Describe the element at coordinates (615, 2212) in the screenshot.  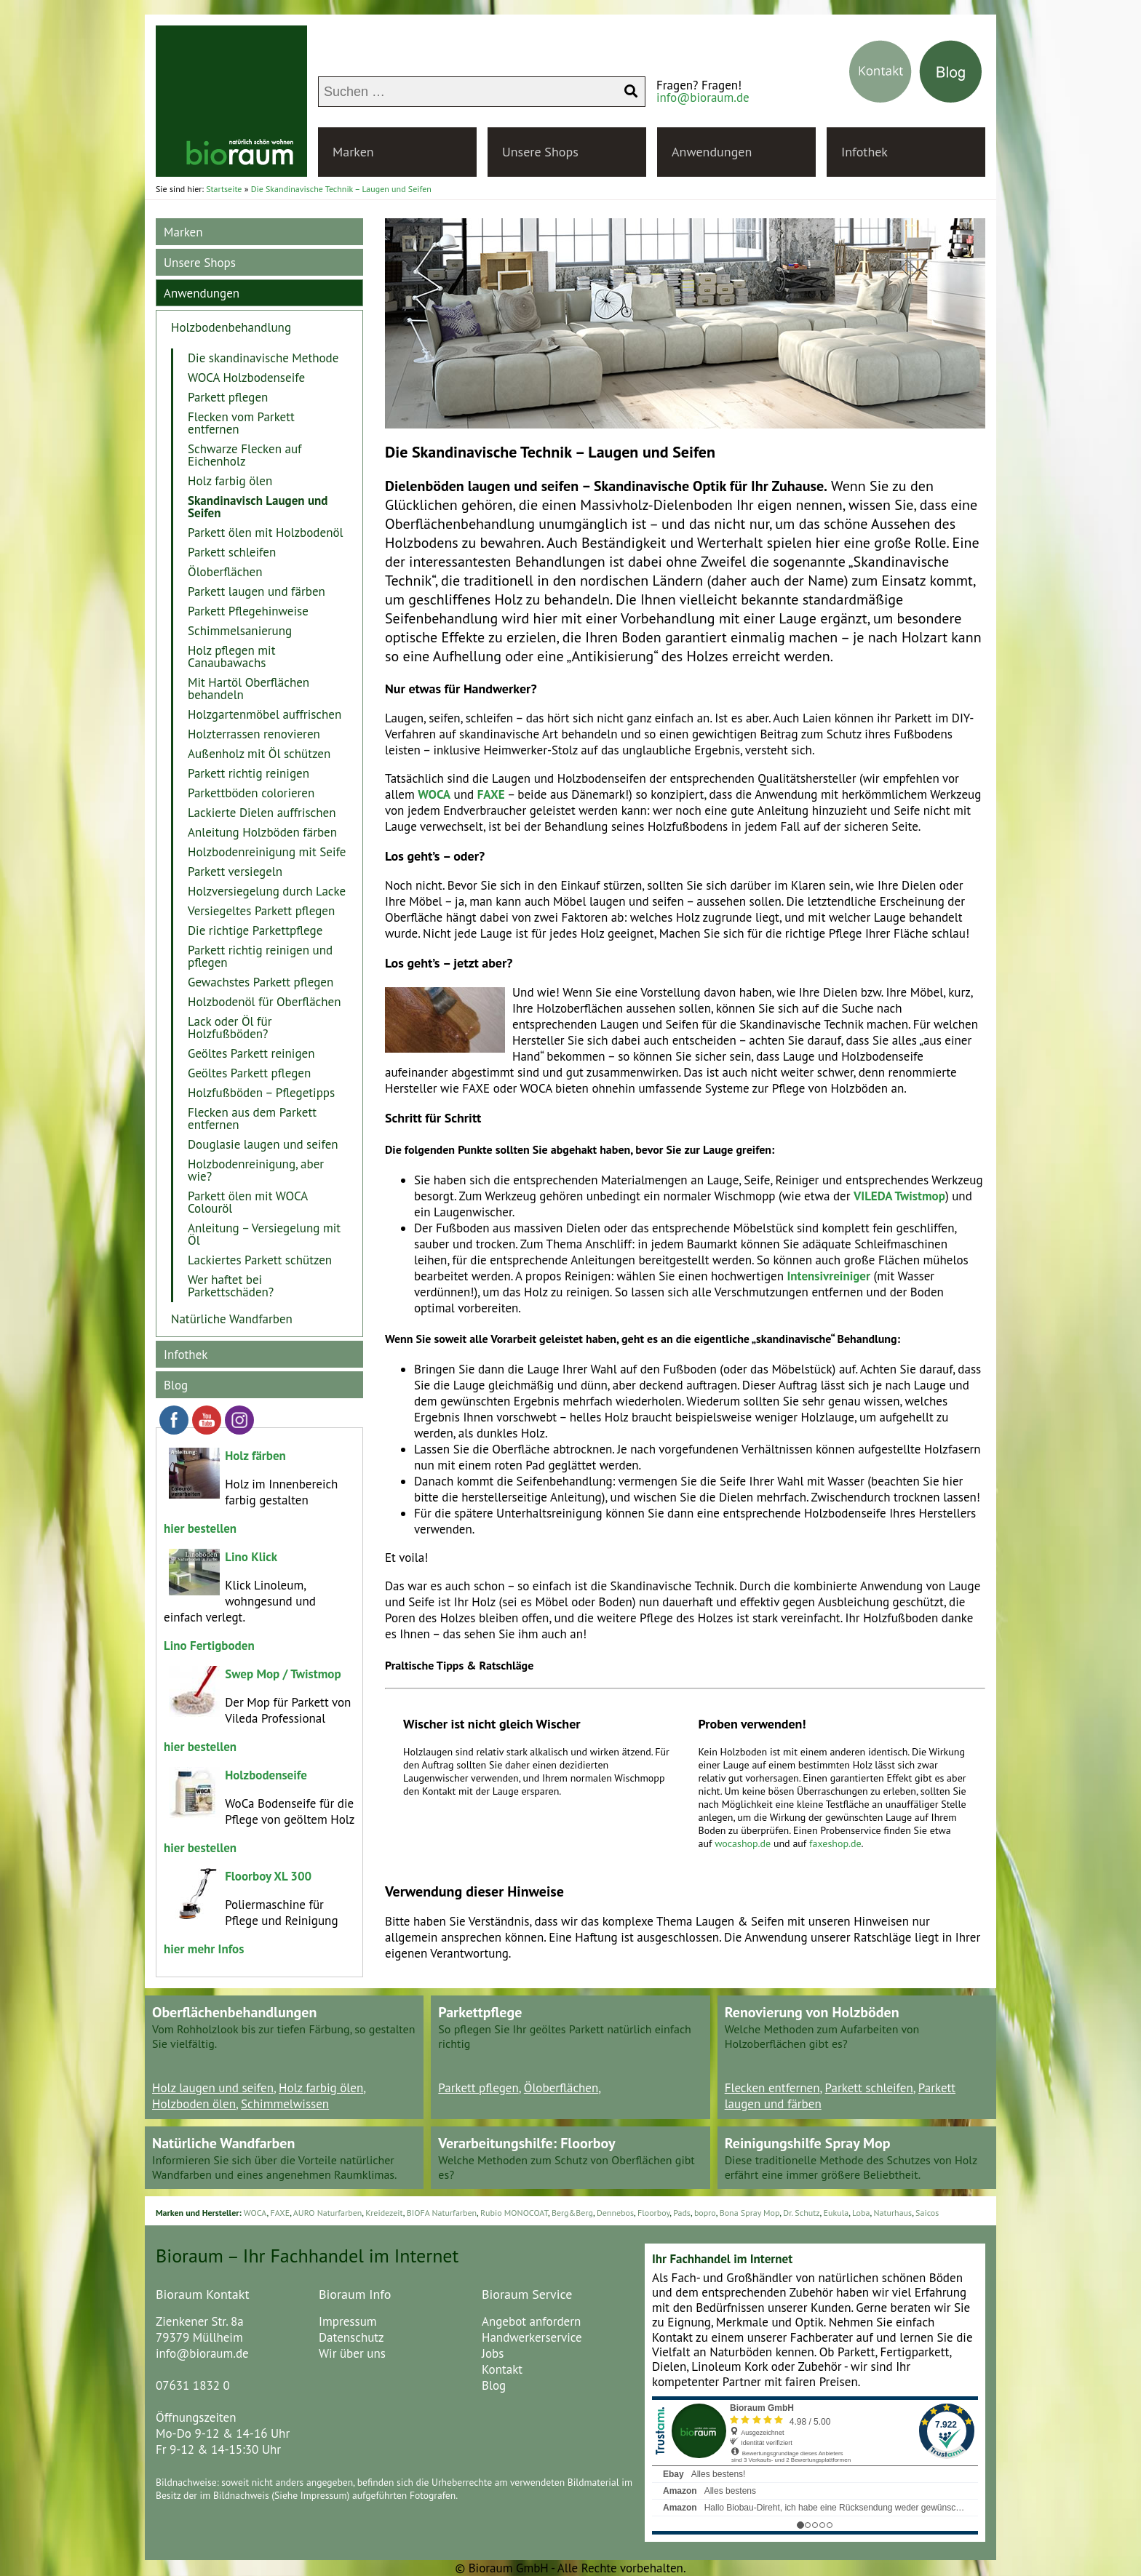
I see `Dennebos` at that location.